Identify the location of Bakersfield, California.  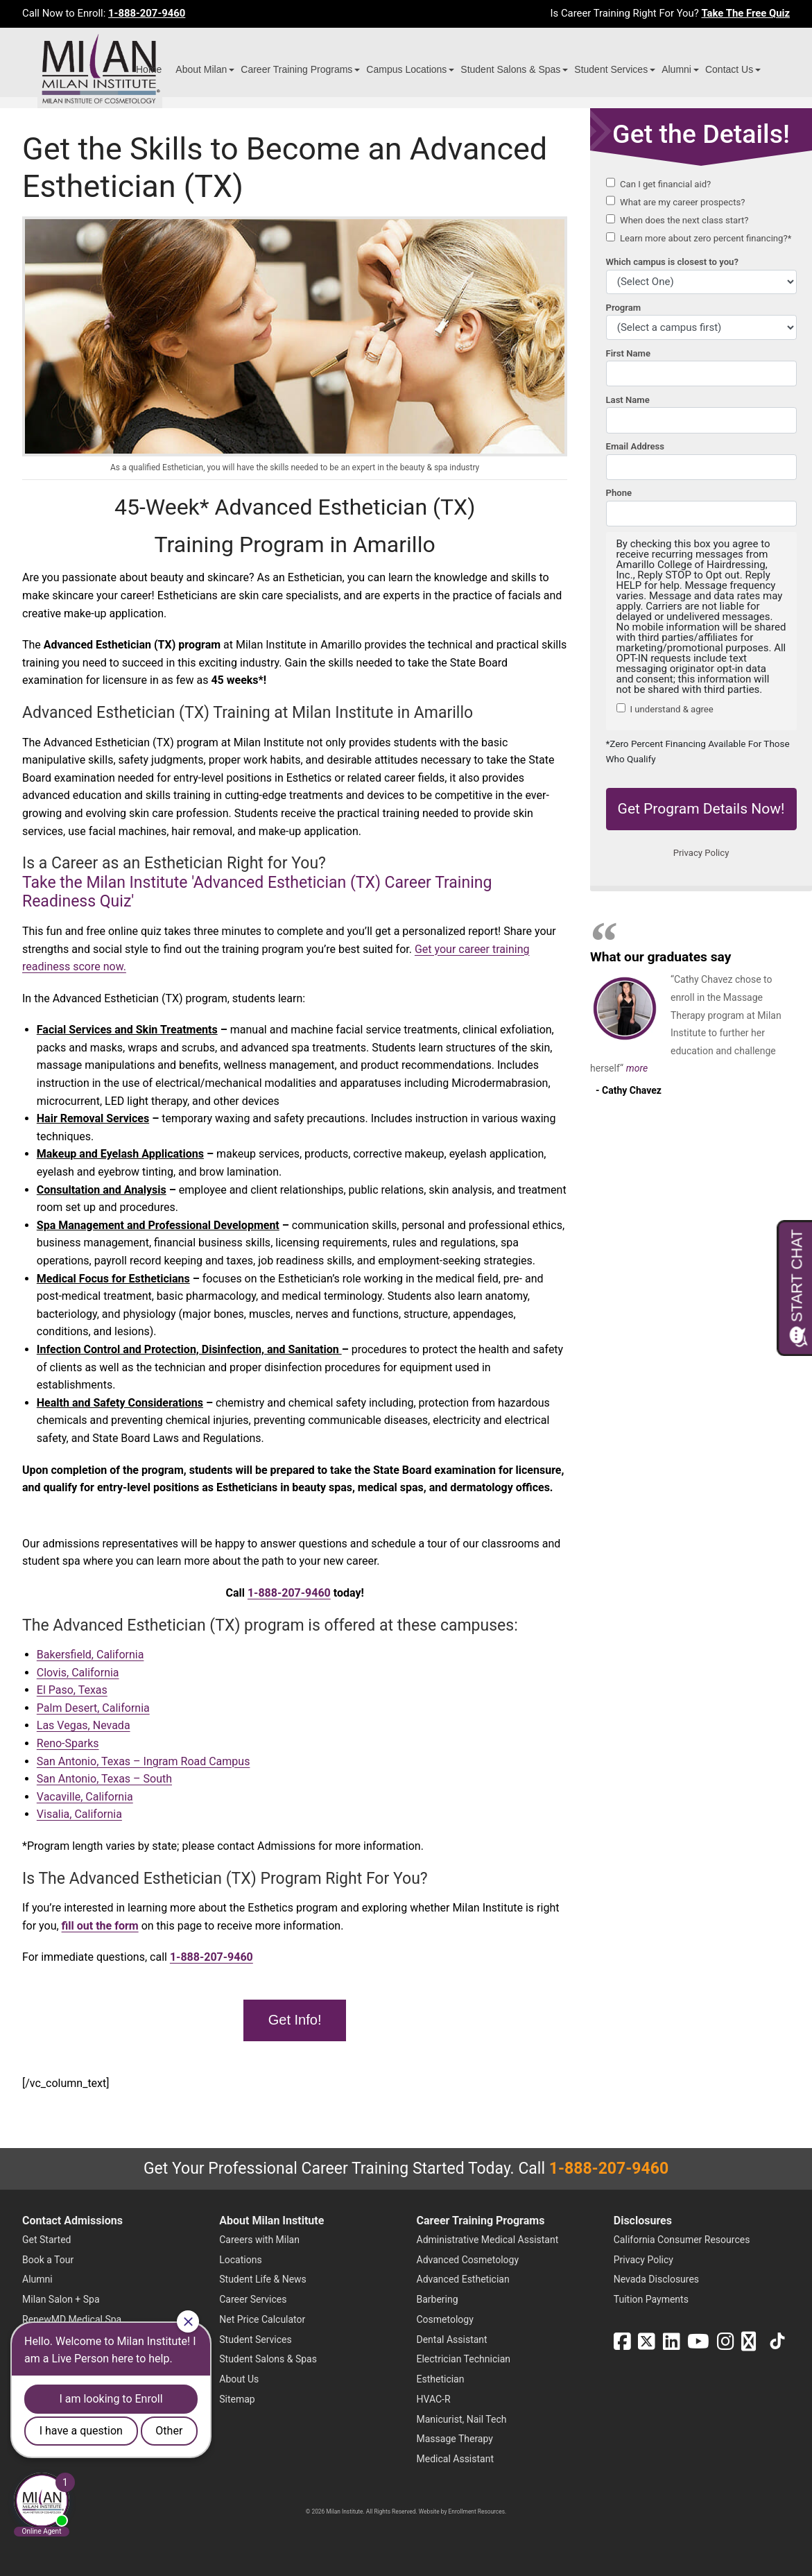
(90, 1654).